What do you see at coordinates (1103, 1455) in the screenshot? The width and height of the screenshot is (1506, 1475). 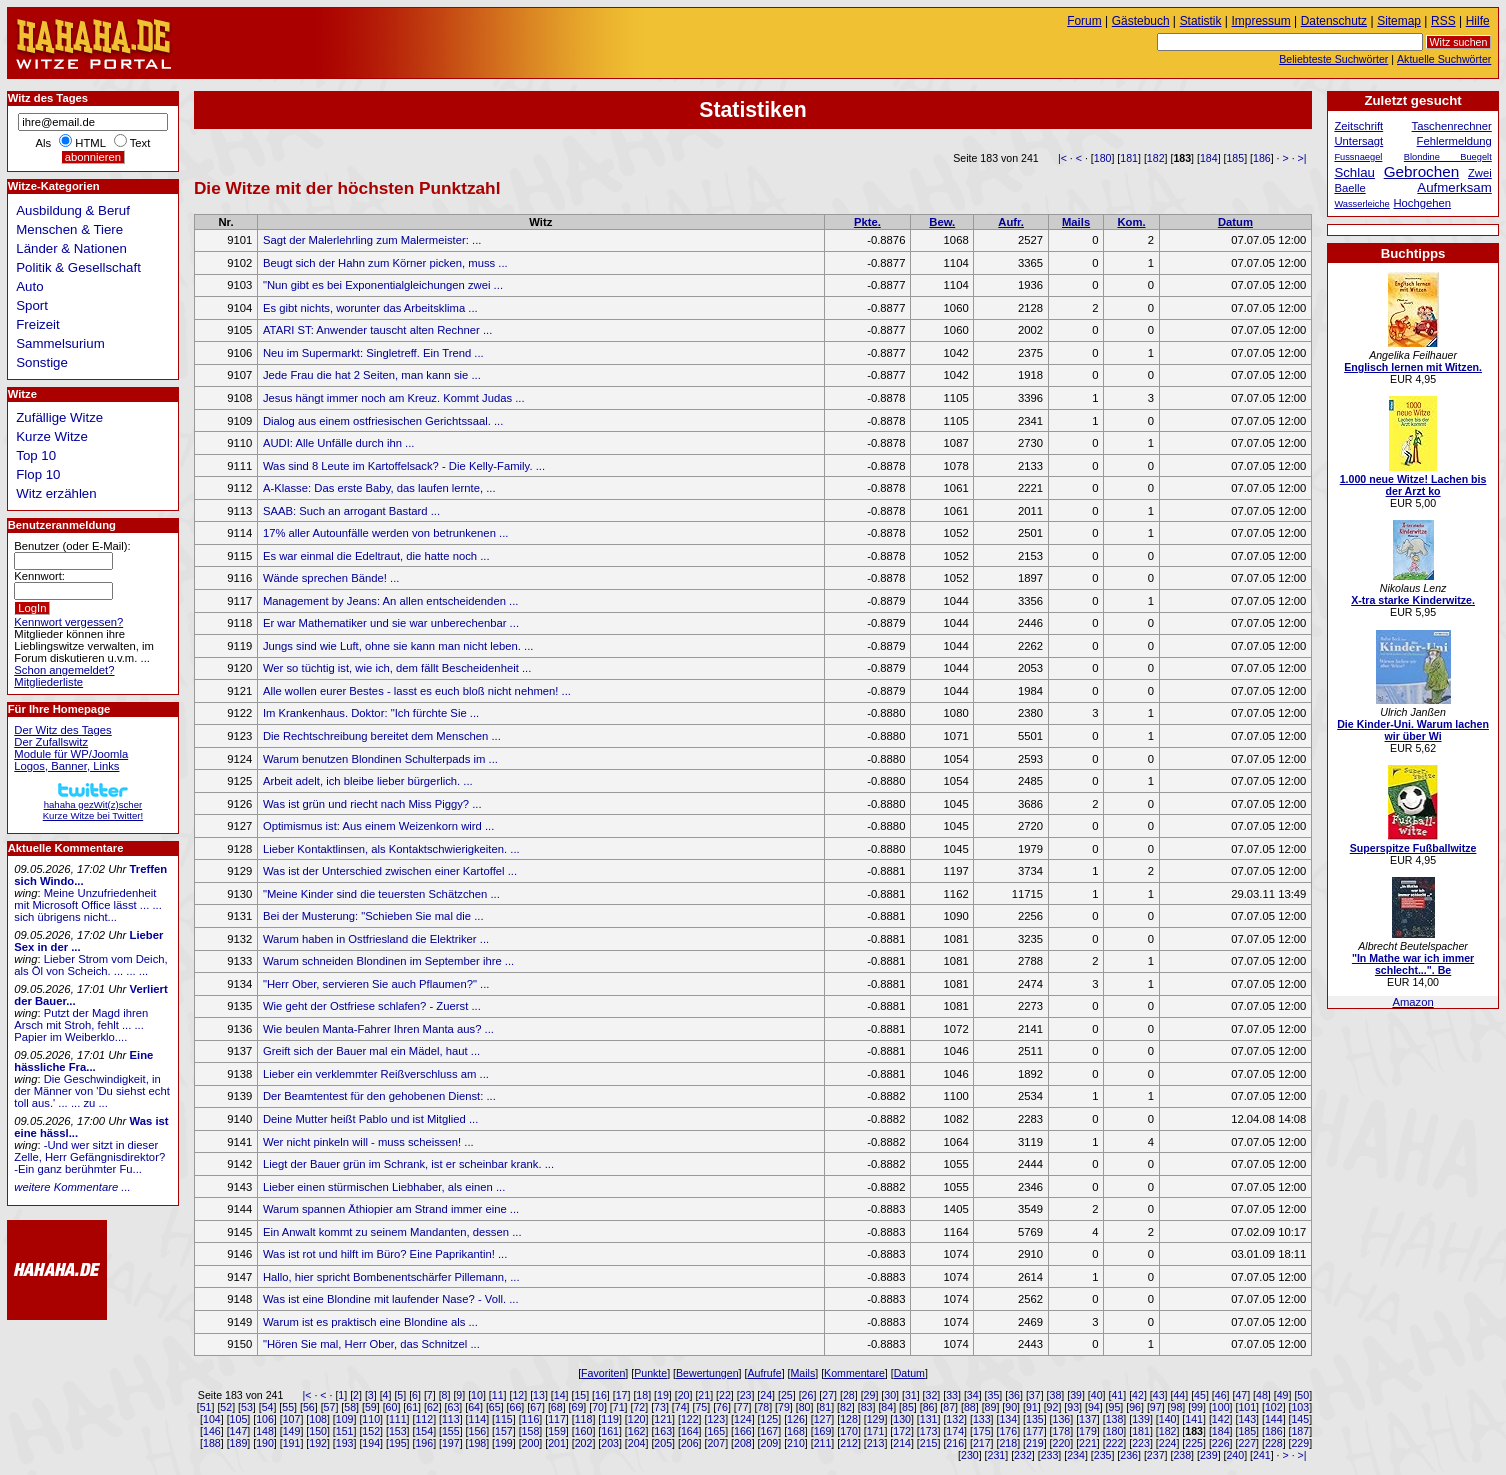 I see `235` at bounding box center [1103, 1455].